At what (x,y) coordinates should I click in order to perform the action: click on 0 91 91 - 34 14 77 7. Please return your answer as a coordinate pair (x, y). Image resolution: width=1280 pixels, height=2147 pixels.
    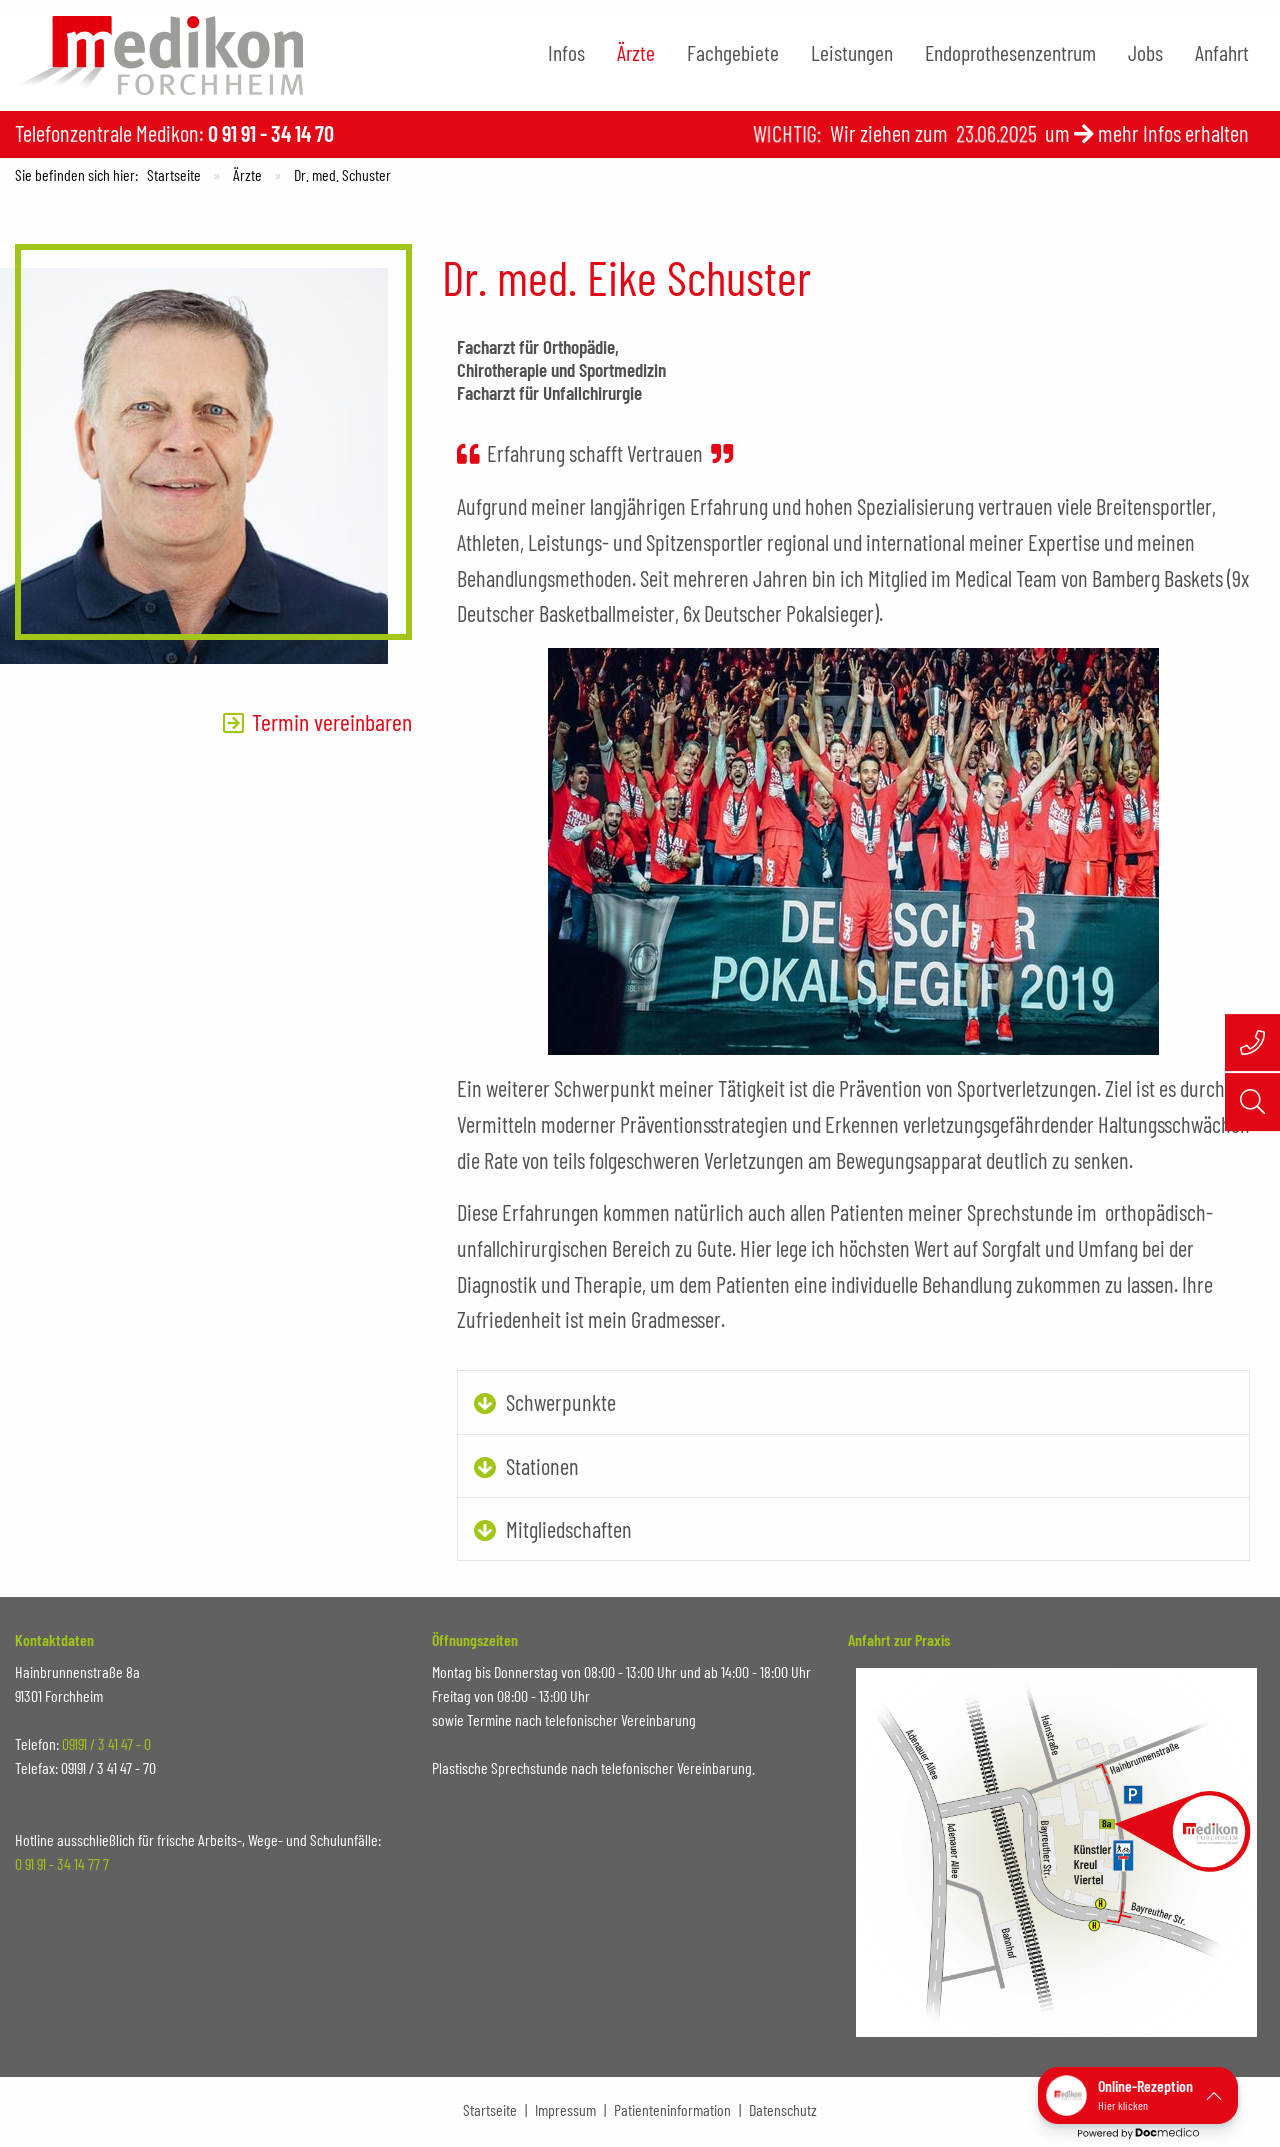
    Looking at the image, I should click on (62, 1863).